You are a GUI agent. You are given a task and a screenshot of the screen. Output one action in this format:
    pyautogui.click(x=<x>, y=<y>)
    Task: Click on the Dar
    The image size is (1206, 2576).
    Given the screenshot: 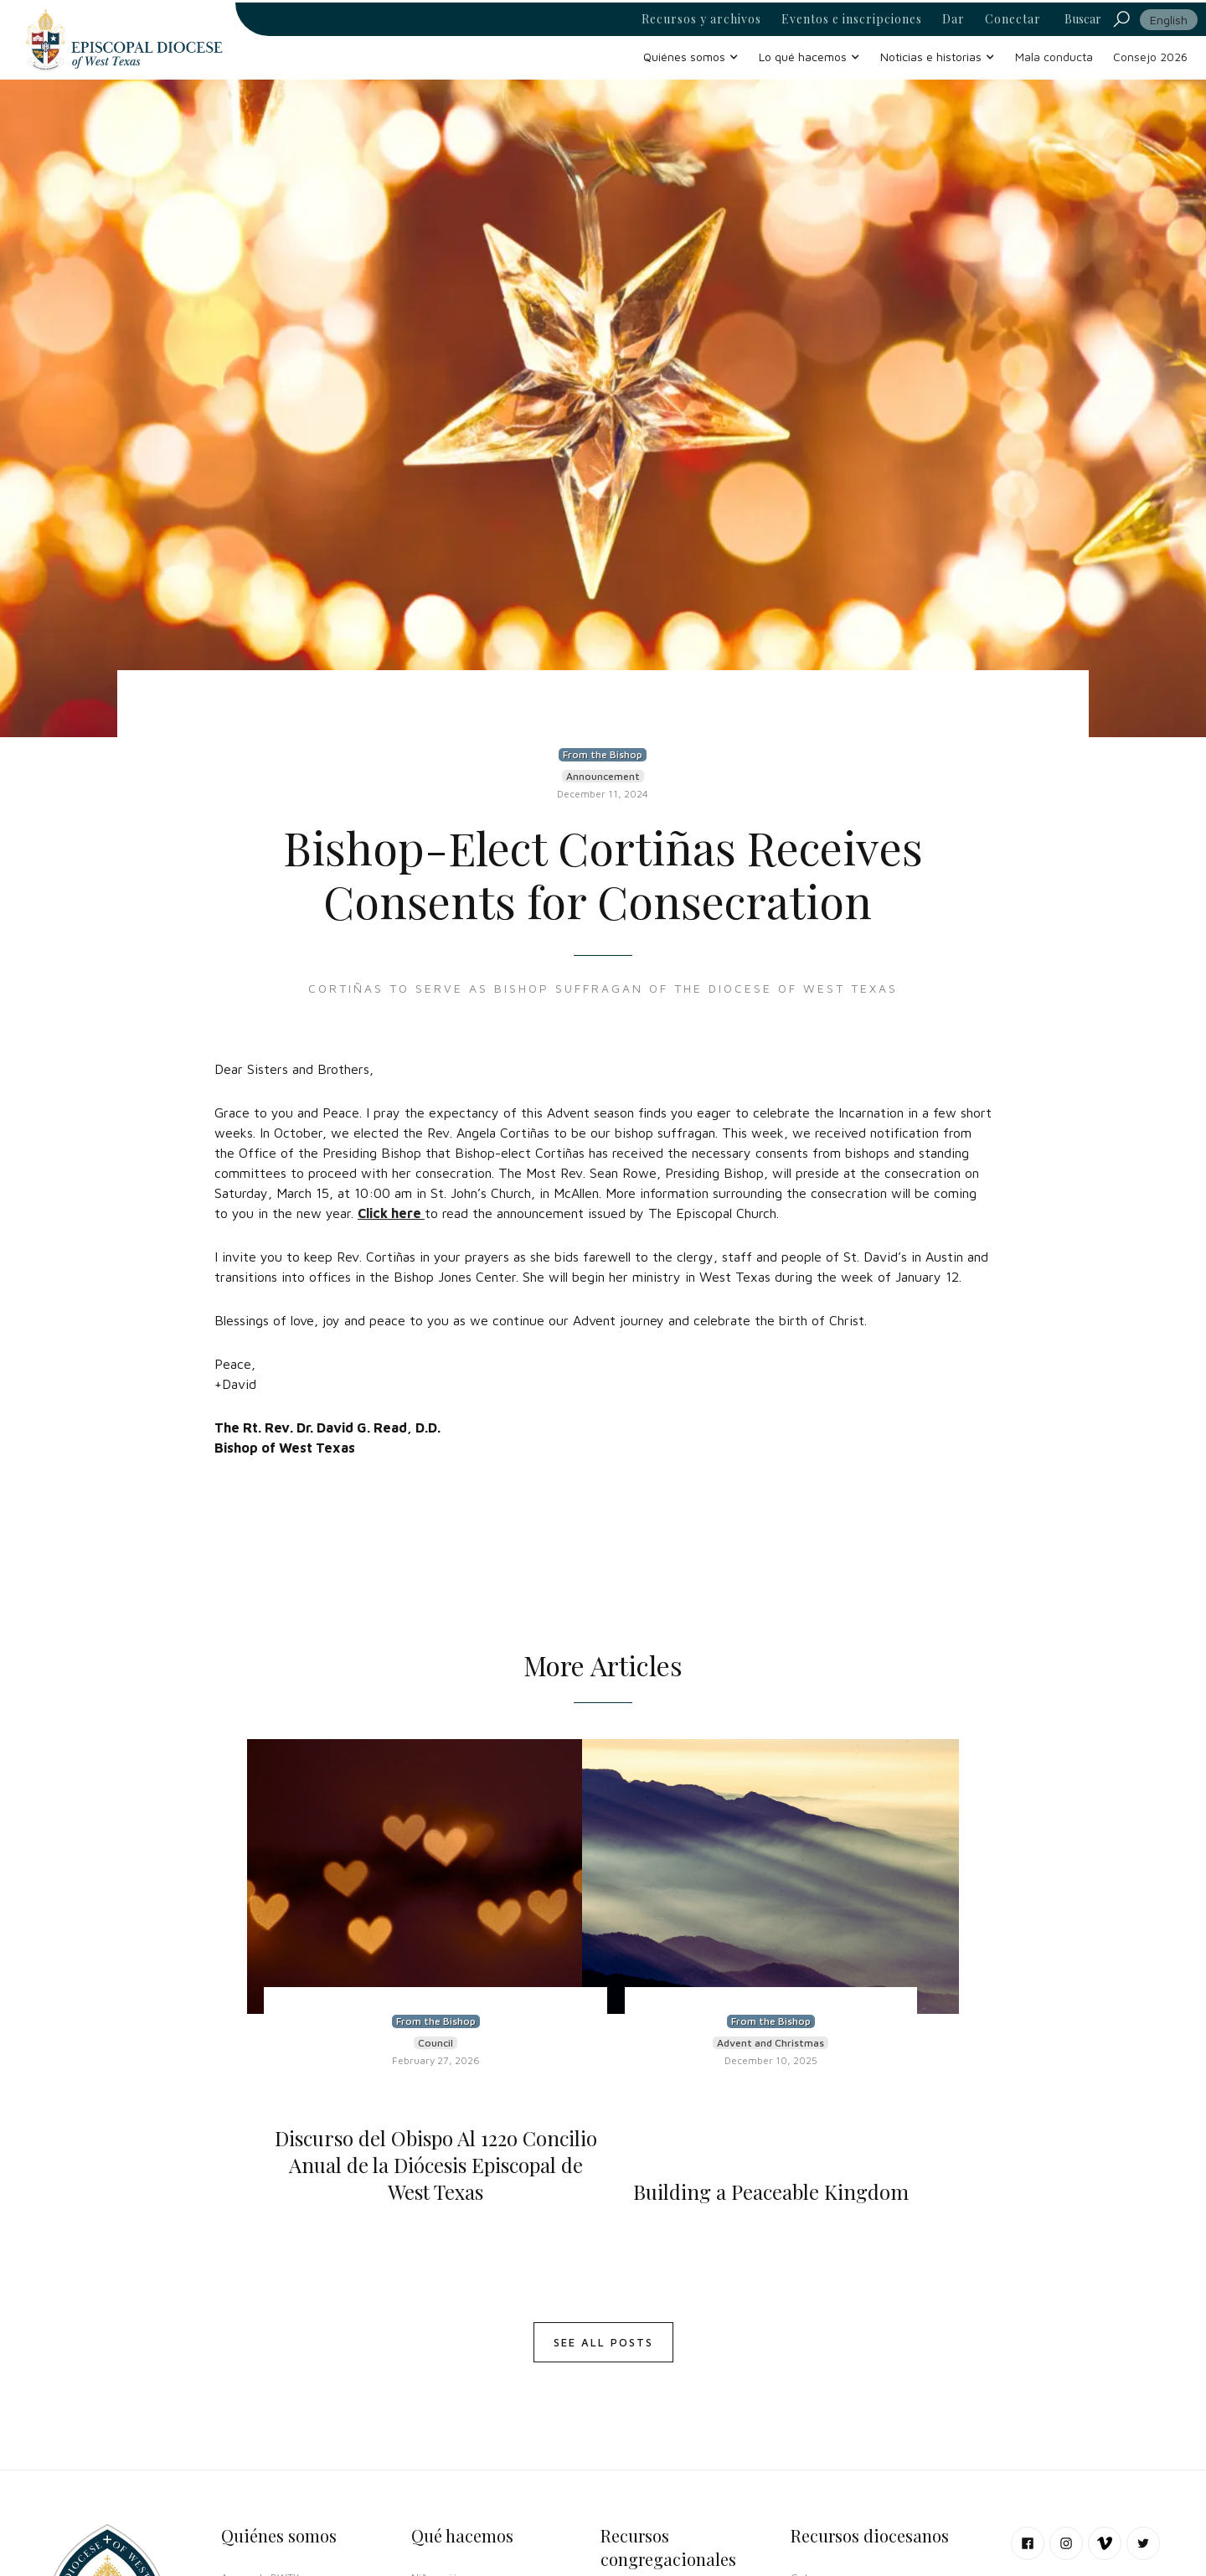 What is the action you would take?
    pyautogui.click(x=953, y=19)
    